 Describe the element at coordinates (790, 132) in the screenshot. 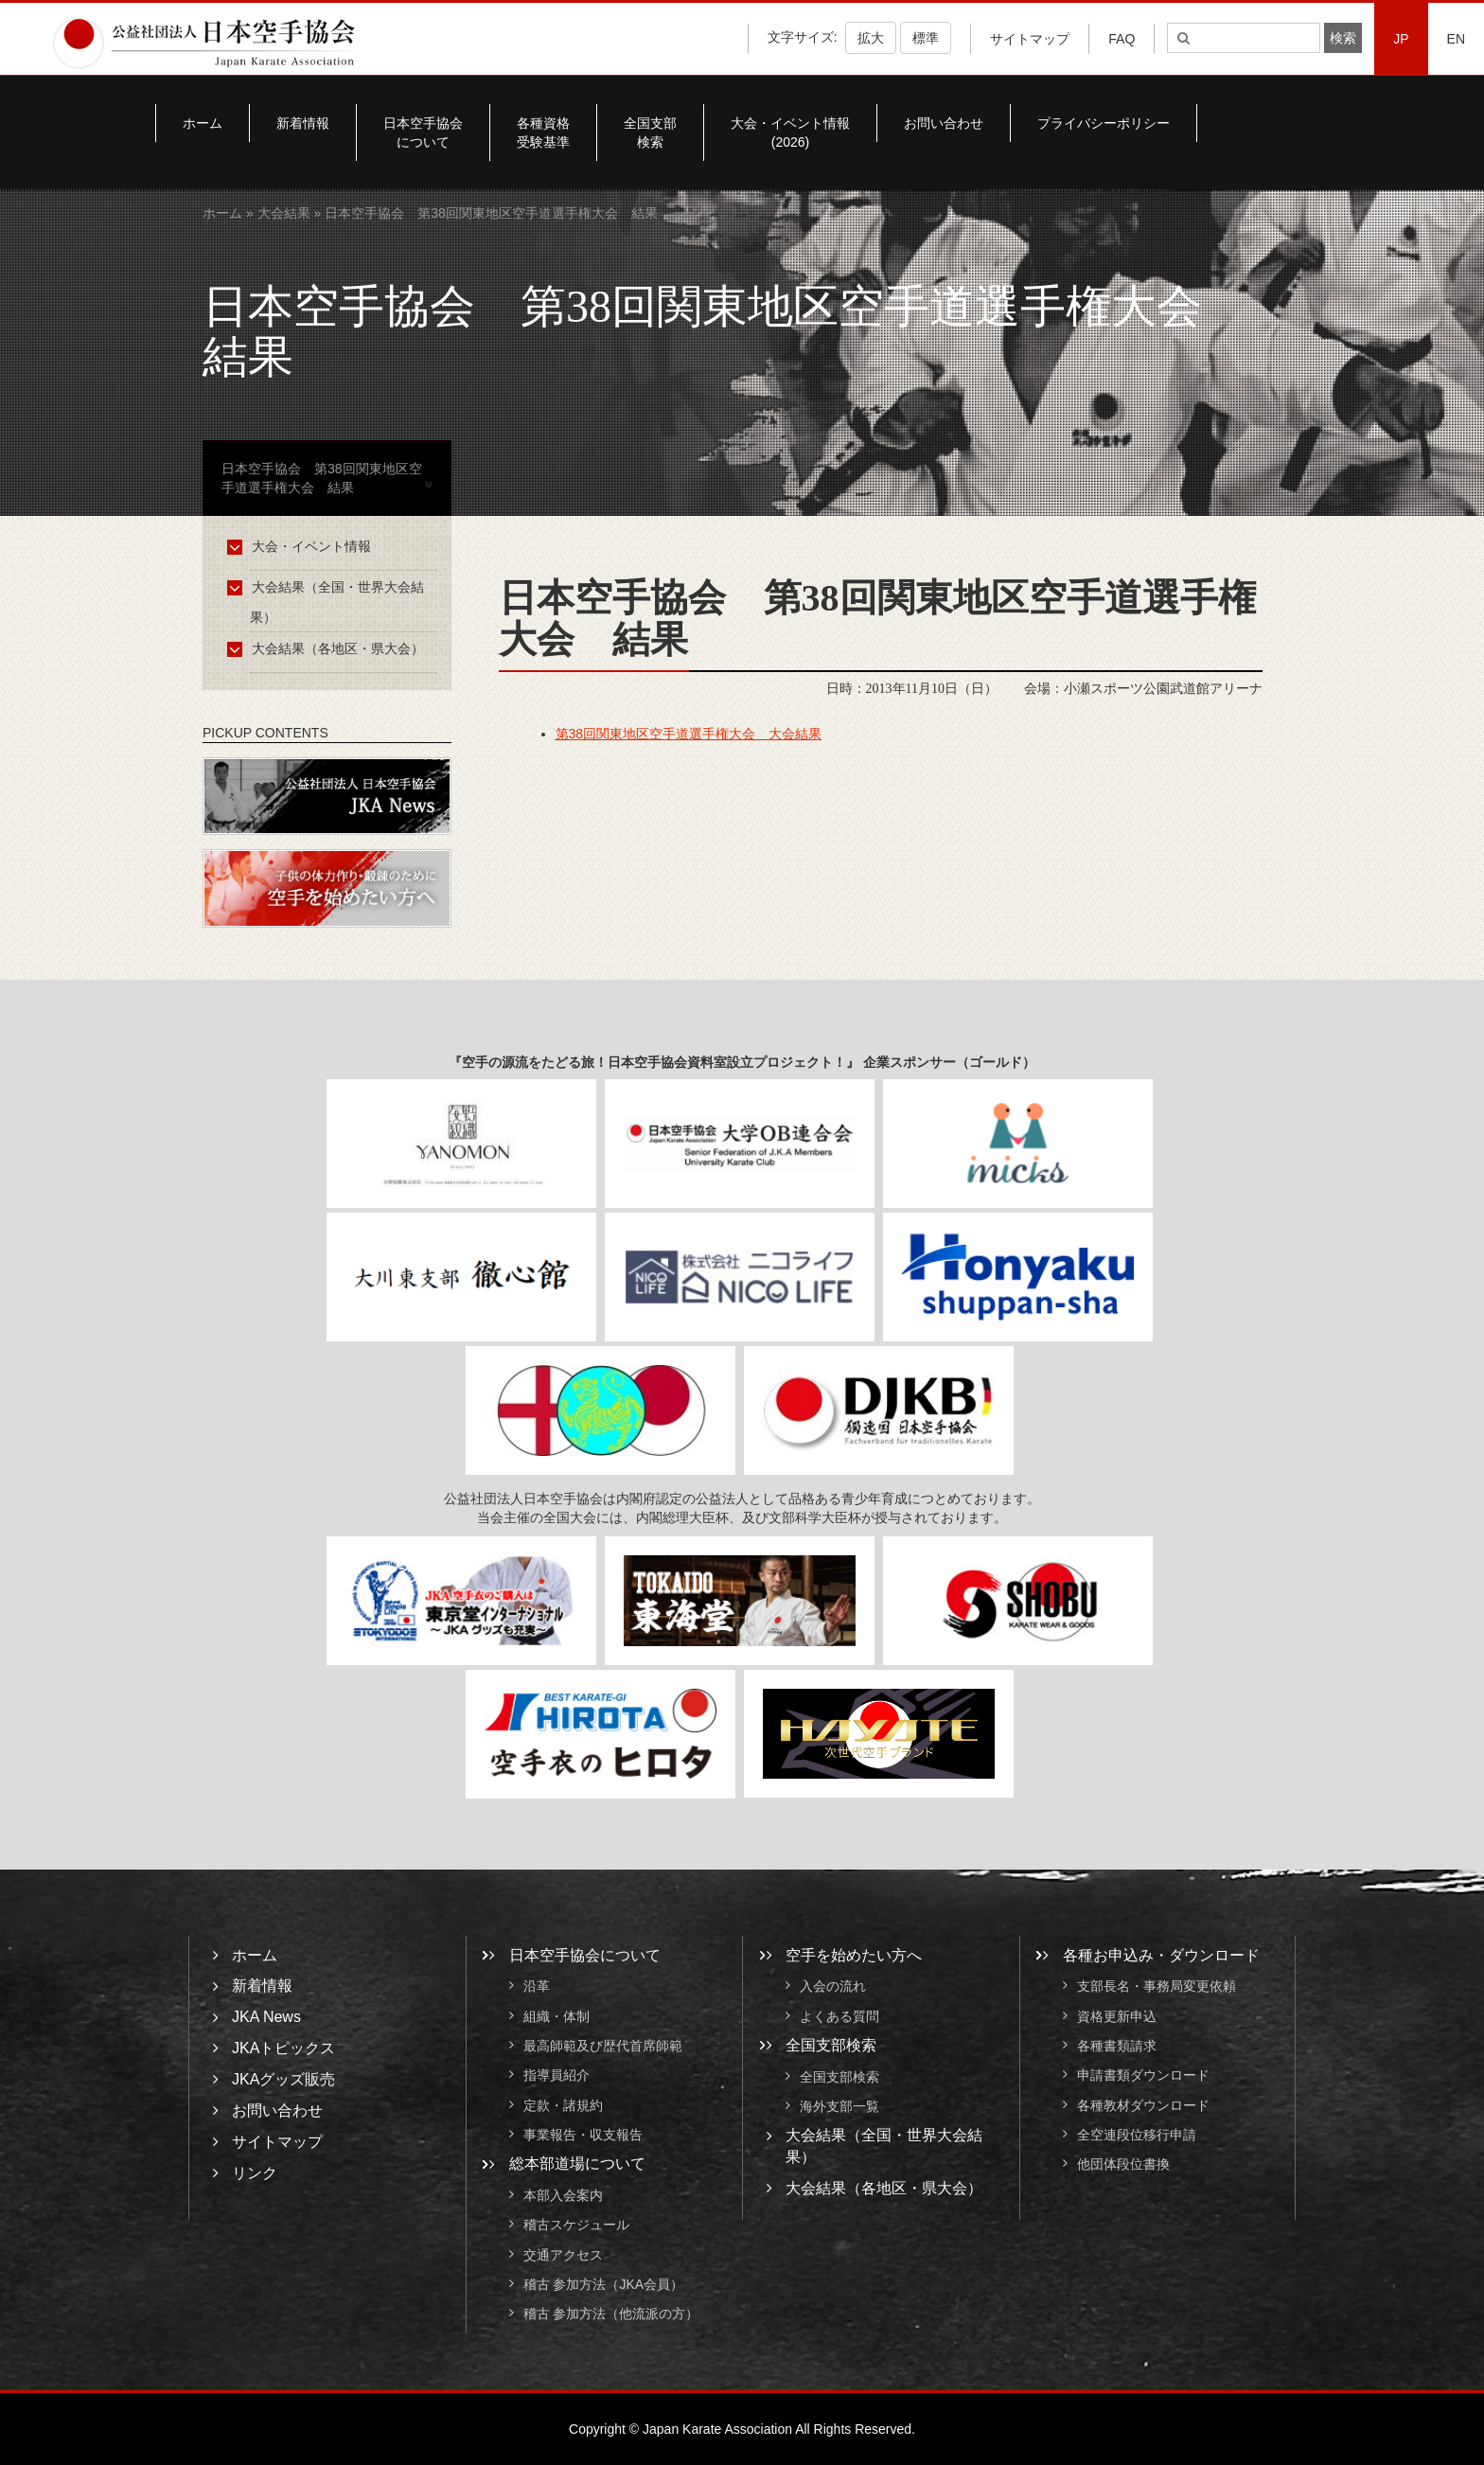

I see `大会・イベント情報(2026)` at that location.